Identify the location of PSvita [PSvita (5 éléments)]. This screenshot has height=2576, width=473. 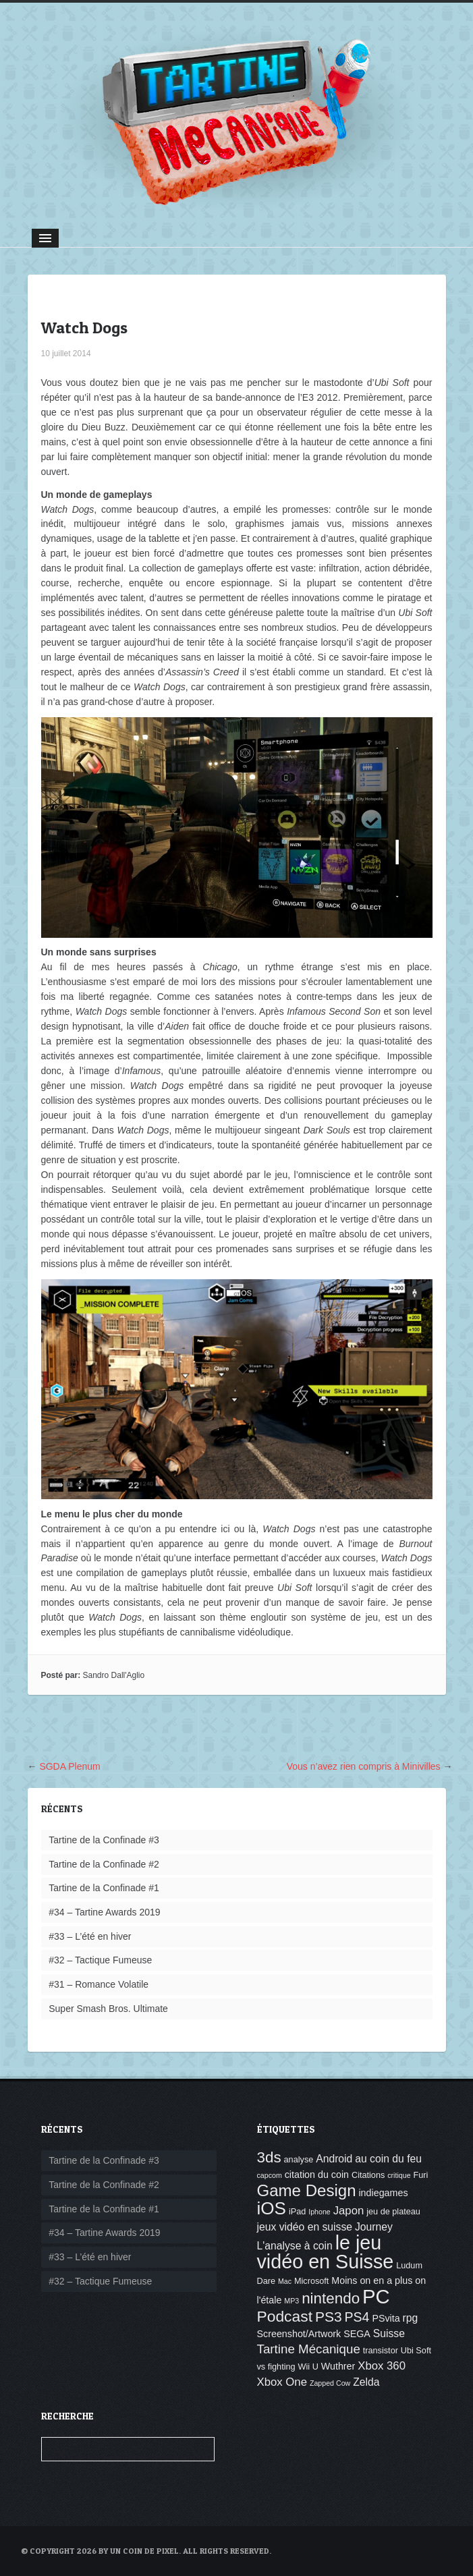
(385, 2318).